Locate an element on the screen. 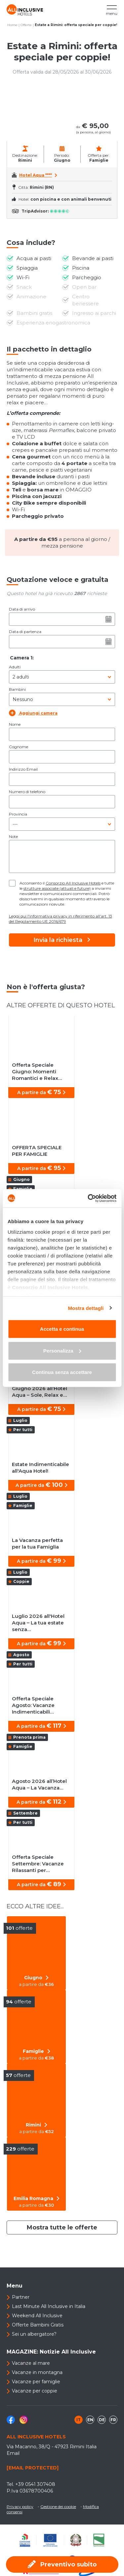  Privacy policy is located at coordinates (20, 2506).